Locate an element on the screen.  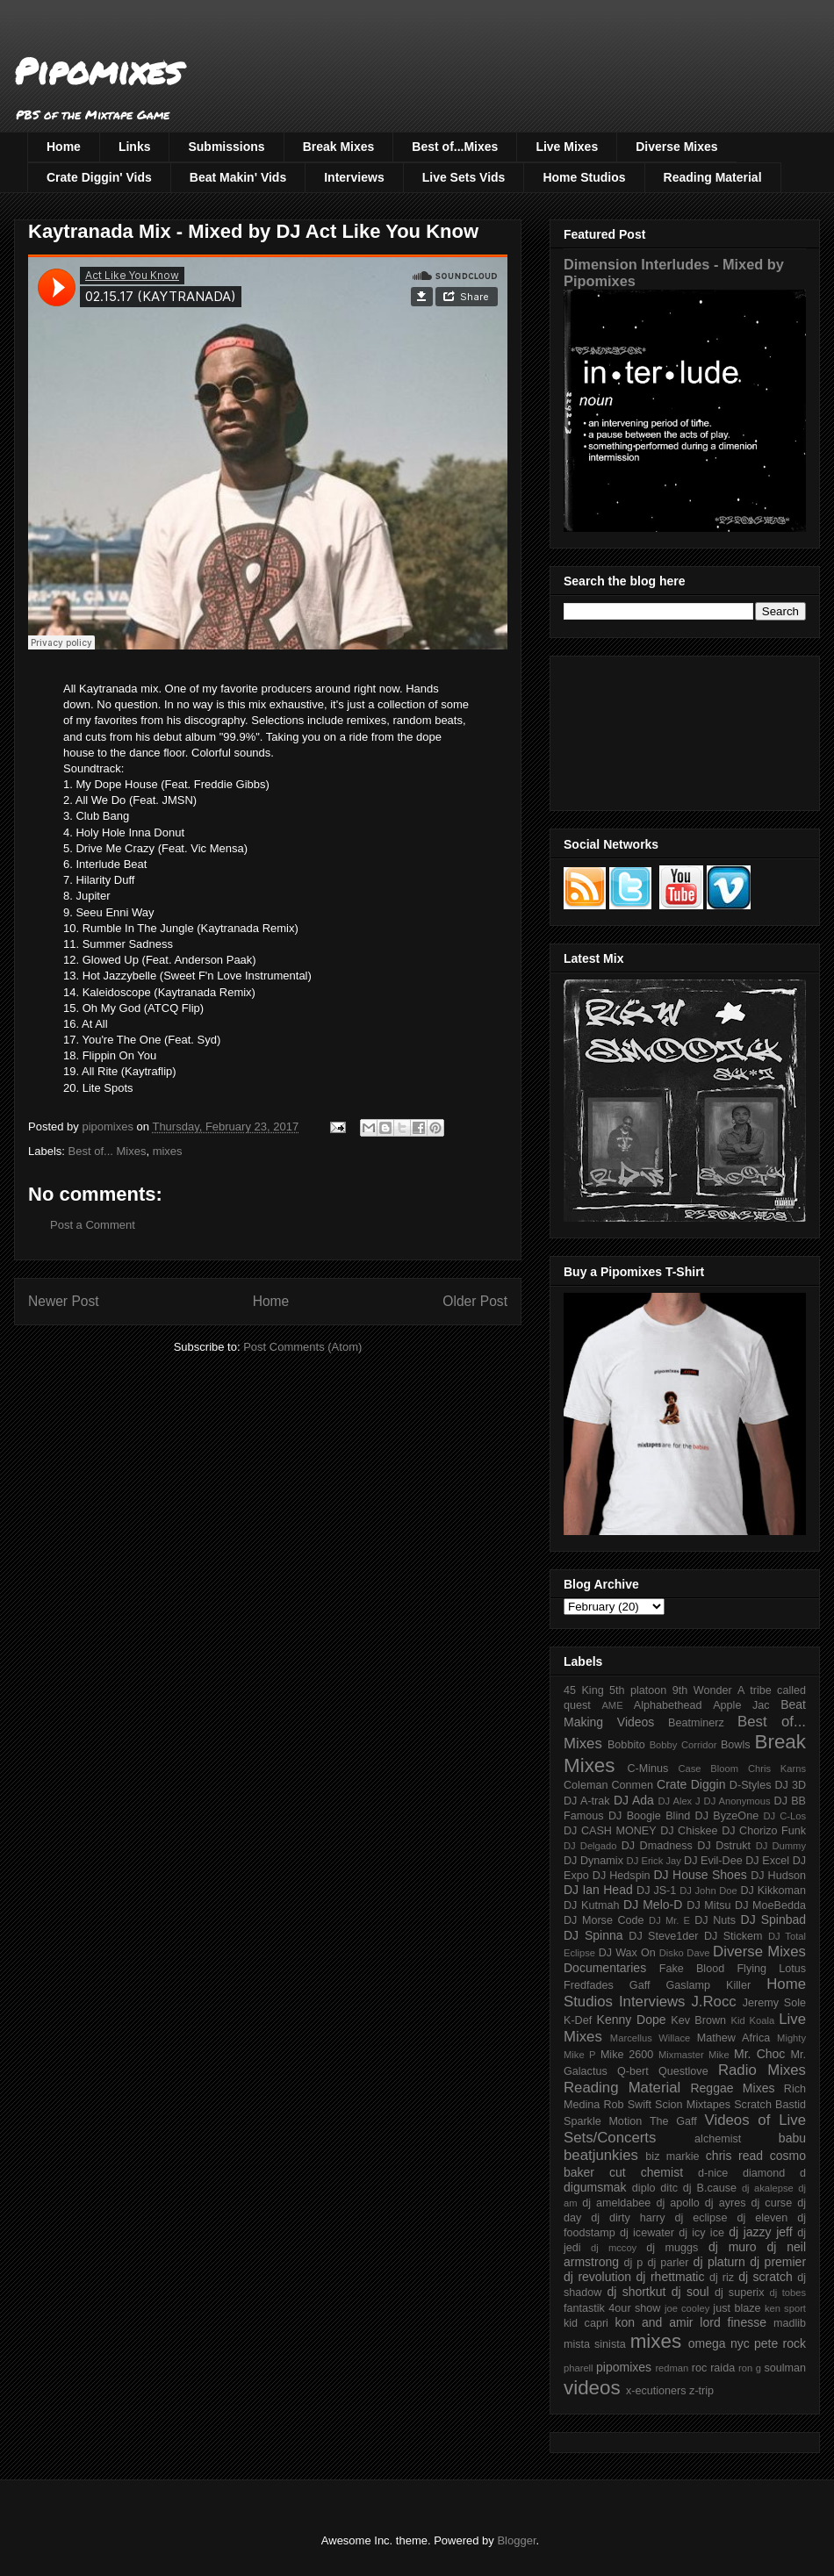
Jeremy Sole is located at coordinates (774, 2003).